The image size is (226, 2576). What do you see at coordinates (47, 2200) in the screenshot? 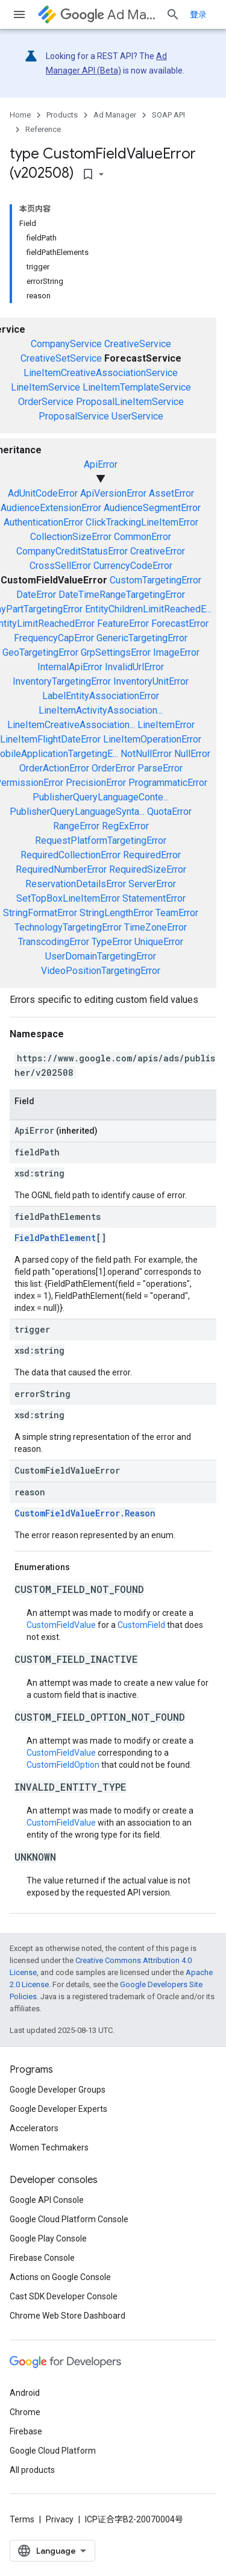
I see `Google API Console` at bounding box center [47, 2200].